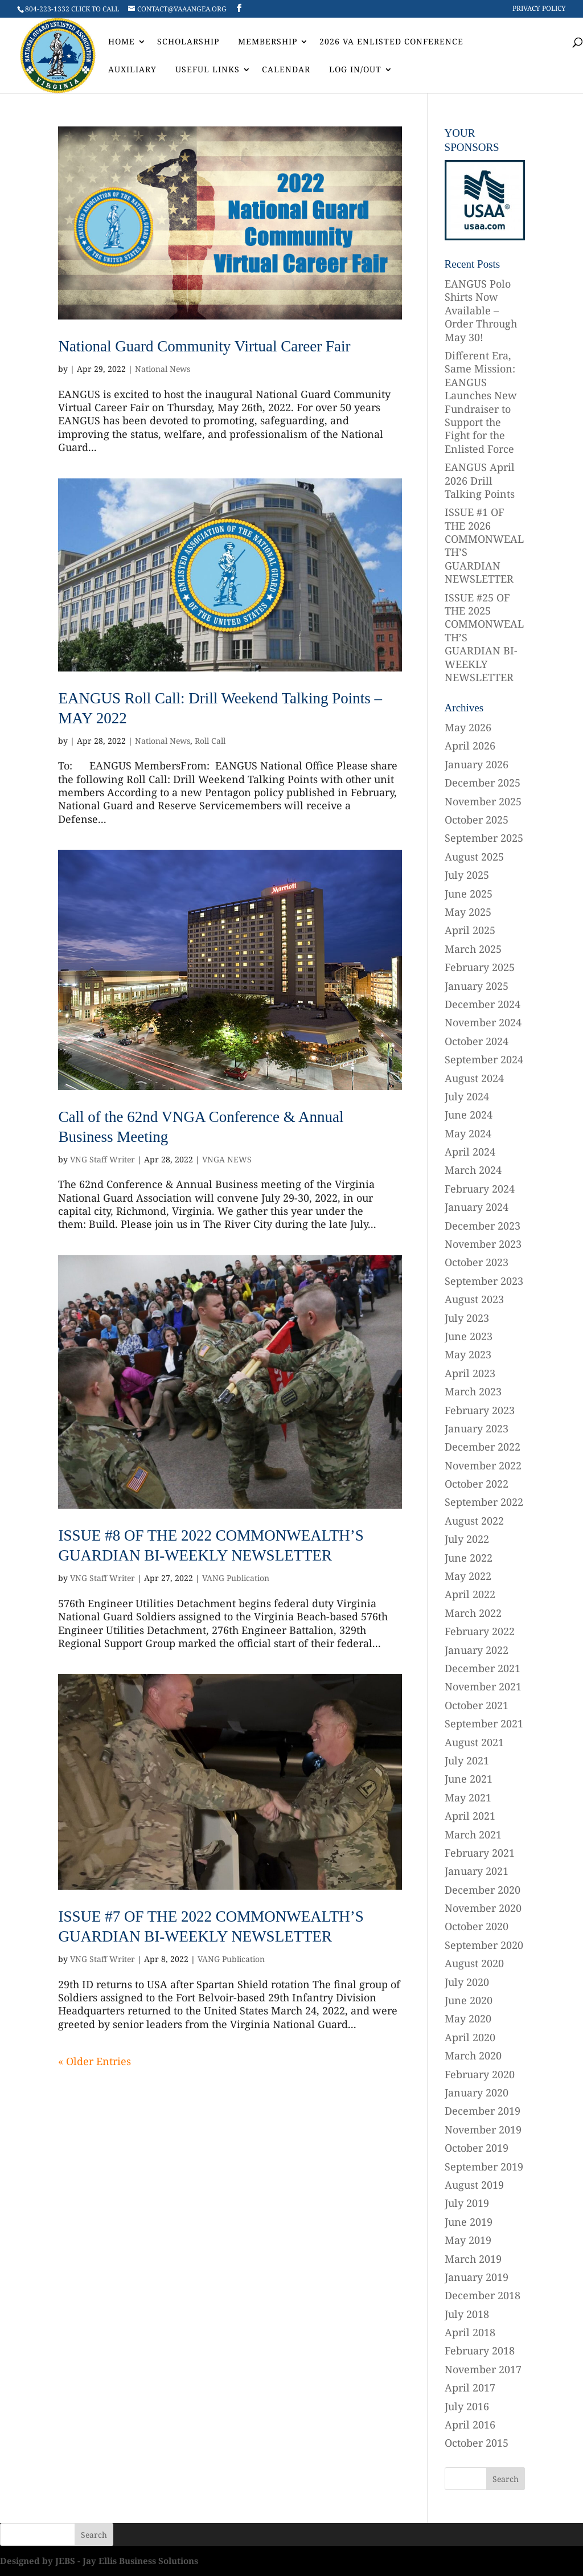 The height and width of the screenshot is (2576, 583). I want to click on November 2024, so click(483, 1022).